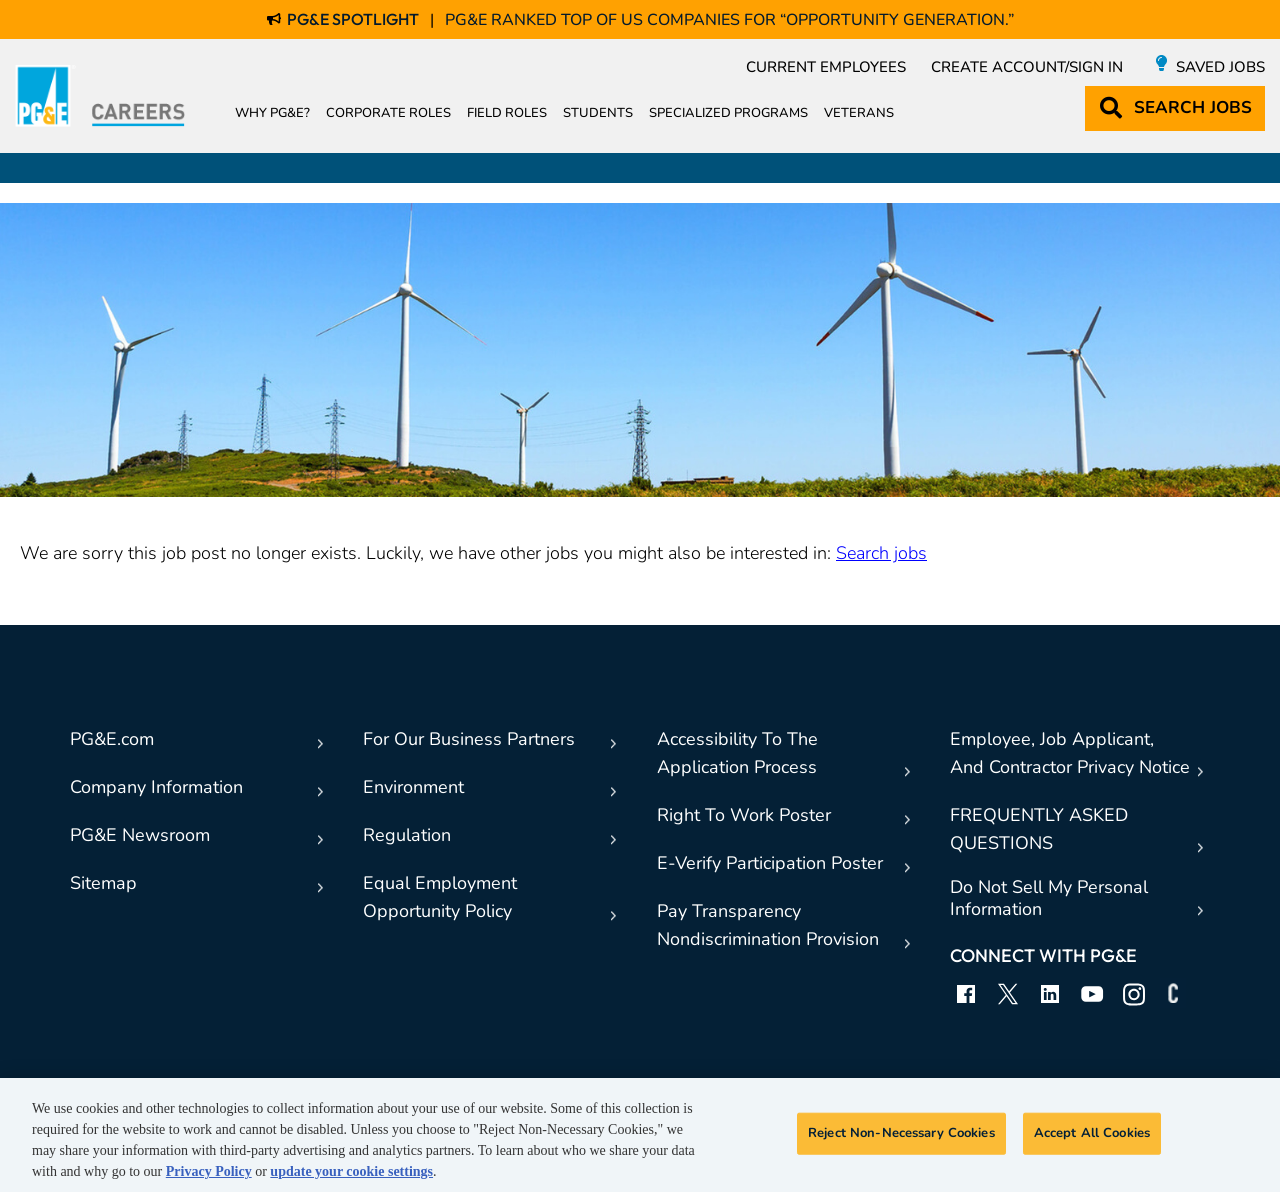 The height and width of the screenshot is (1192, 1280). I want to click on Saved Jobs, so click(1220, 67).